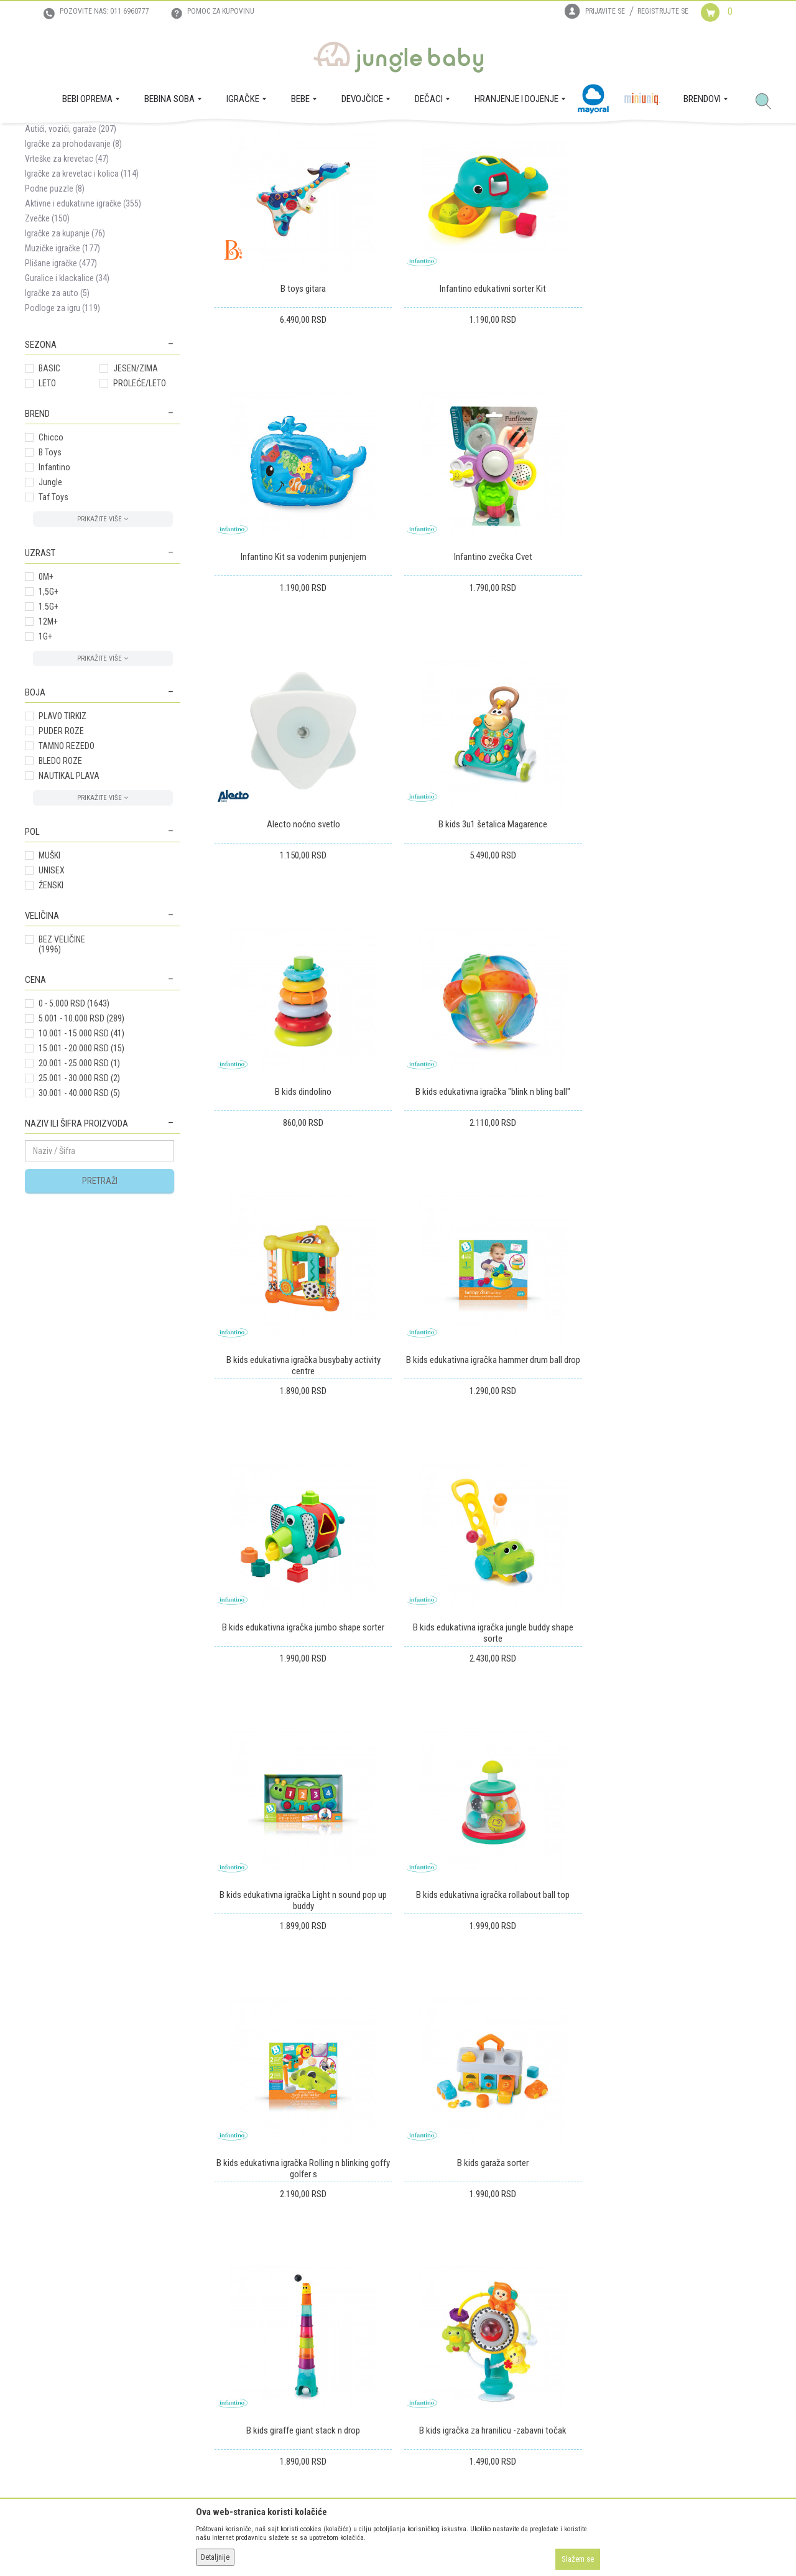 This screenshot has height=2576, width=796. Describe the element at coordinates (768, 102) in the screenshot. I see `[button]` at that location.